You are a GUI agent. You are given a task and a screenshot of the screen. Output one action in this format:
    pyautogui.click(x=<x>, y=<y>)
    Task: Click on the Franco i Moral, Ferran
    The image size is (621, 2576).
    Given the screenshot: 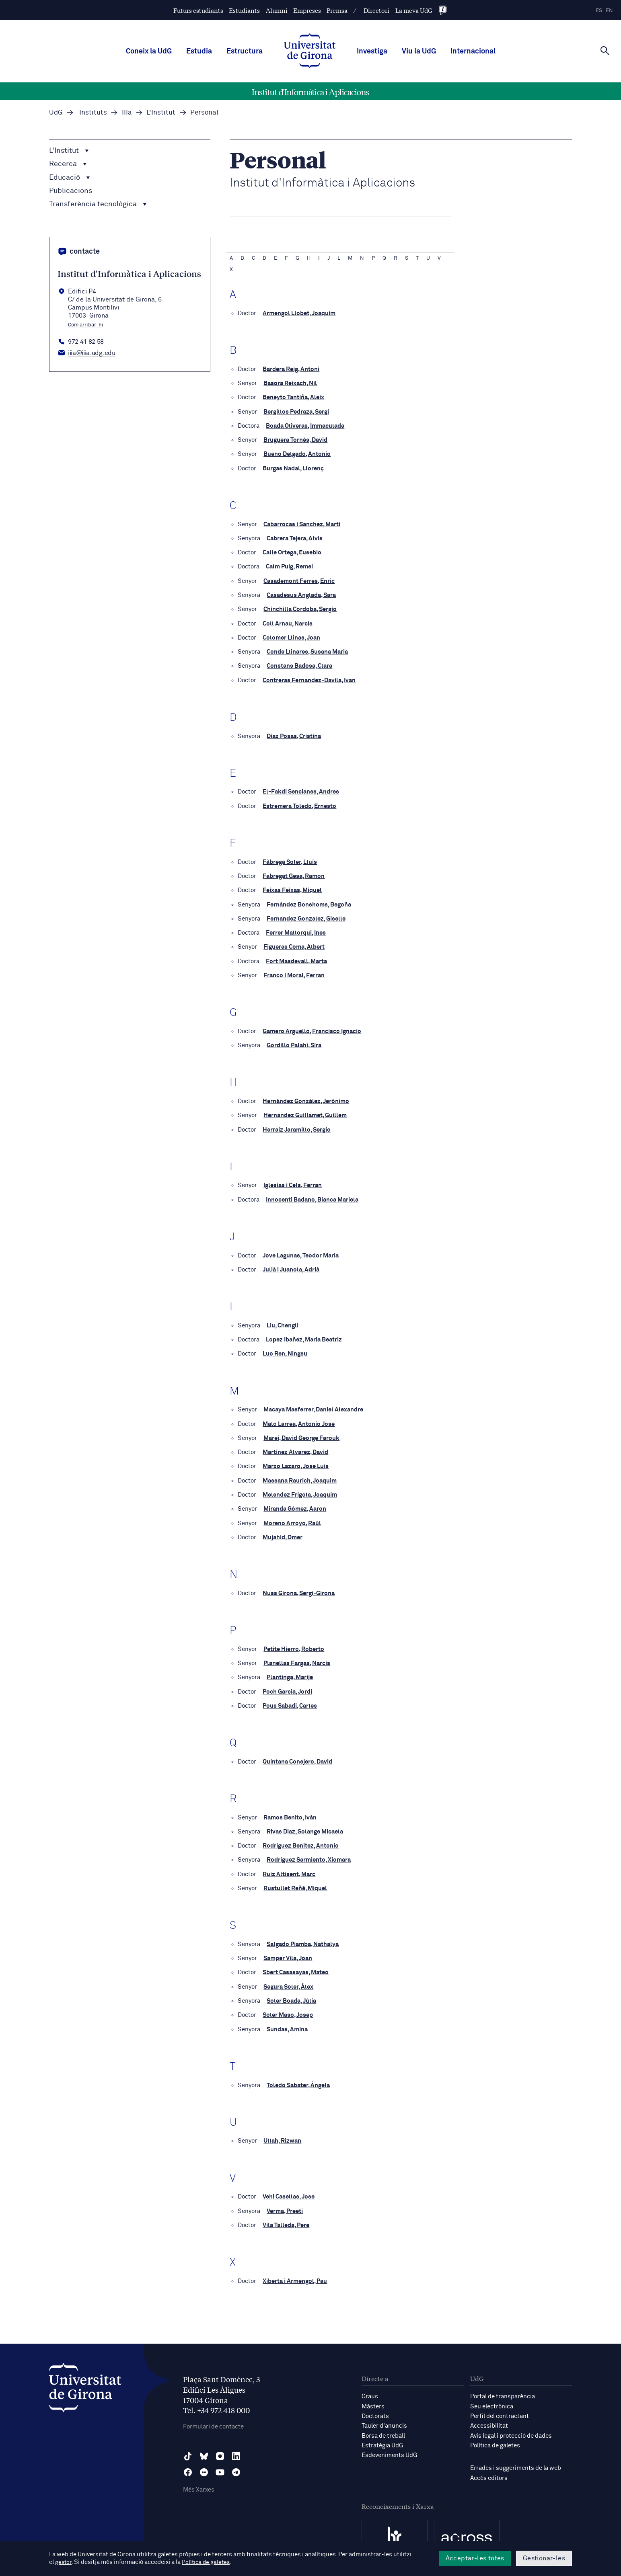 What is the action you would take?
    pyautogui.click(x=294, y=972)
    